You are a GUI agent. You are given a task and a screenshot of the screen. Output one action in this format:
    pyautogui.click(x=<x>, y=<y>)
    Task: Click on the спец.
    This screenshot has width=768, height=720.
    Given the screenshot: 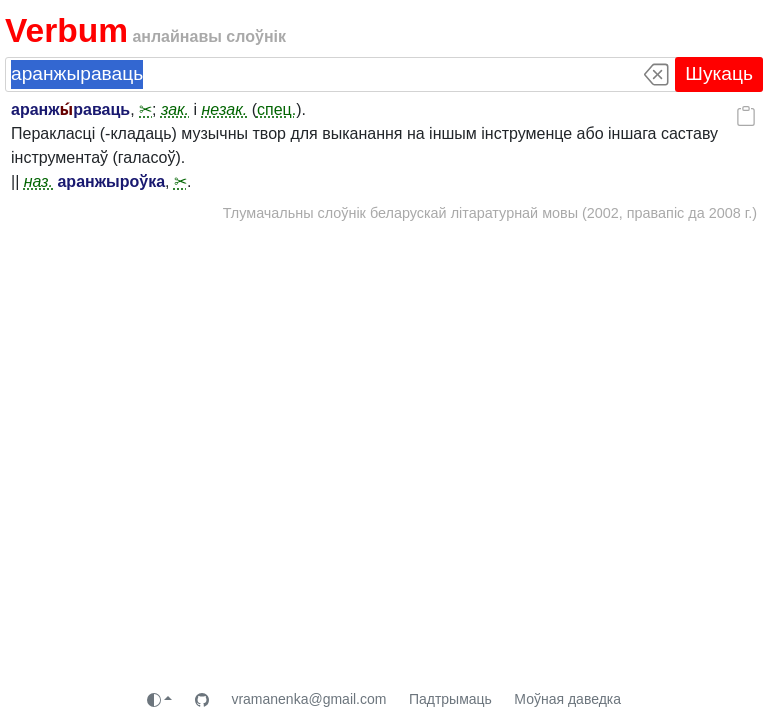 What is the action you would take?
    pyautogui.click(x=276, y=109)
    